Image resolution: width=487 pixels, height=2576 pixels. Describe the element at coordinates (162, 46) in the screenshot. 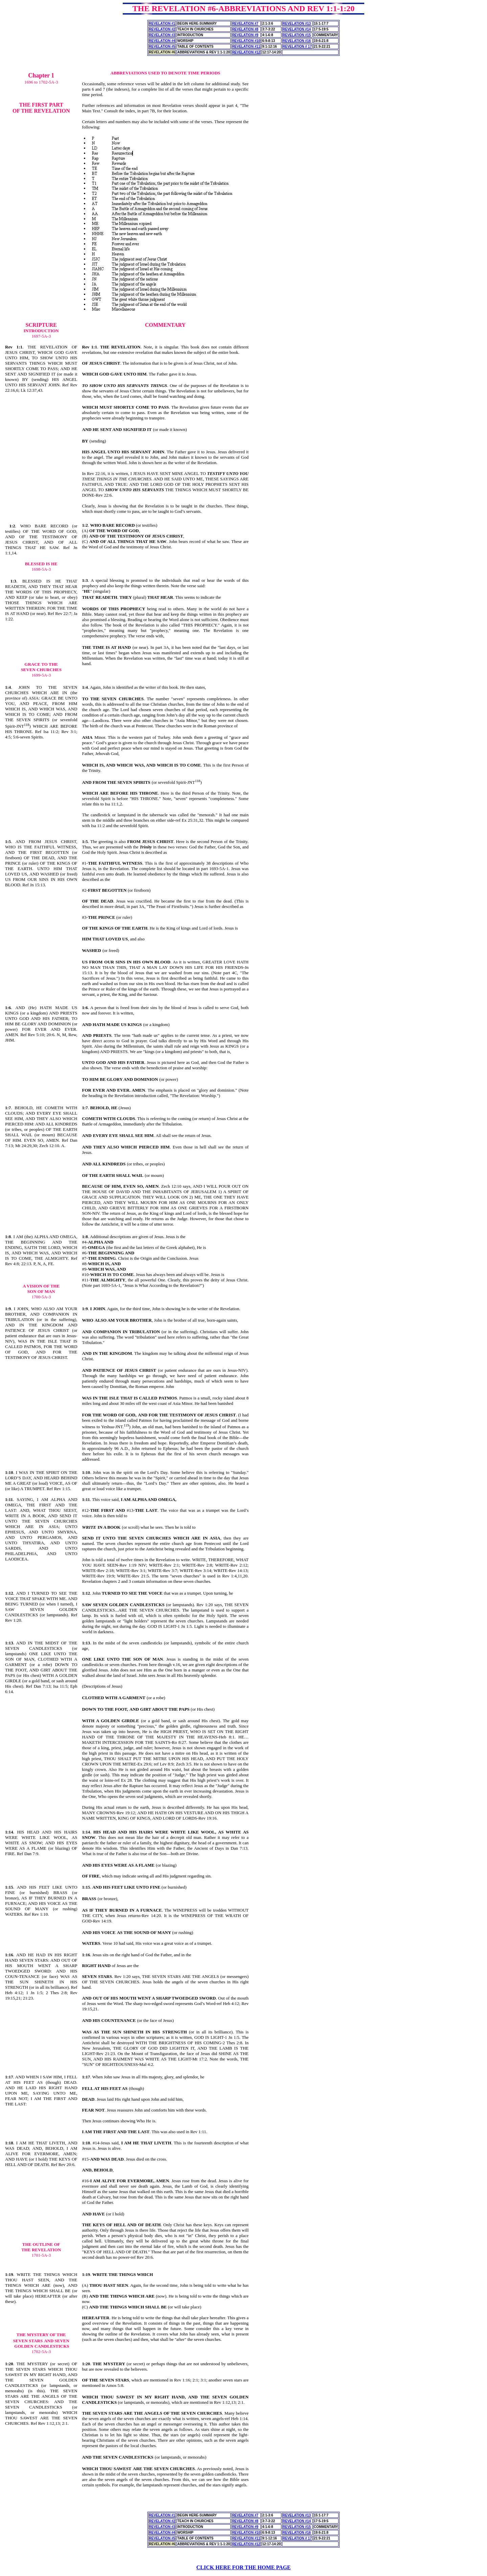

I see `REVELATION #5` at that location.